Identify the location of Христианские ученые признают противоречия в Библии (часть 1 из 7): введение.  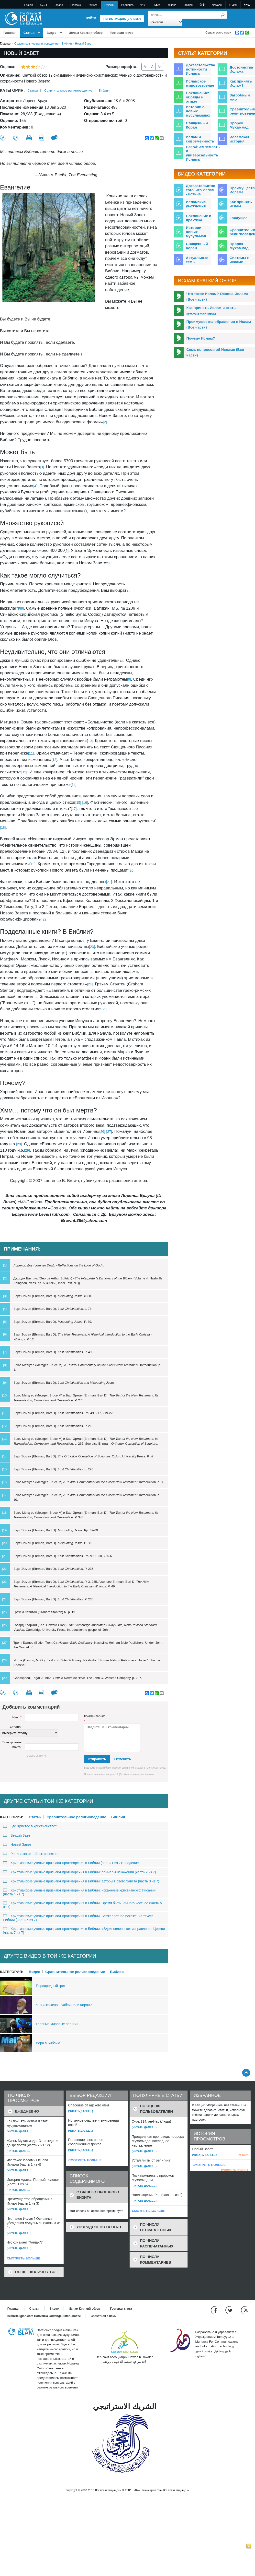
(71, 1863).